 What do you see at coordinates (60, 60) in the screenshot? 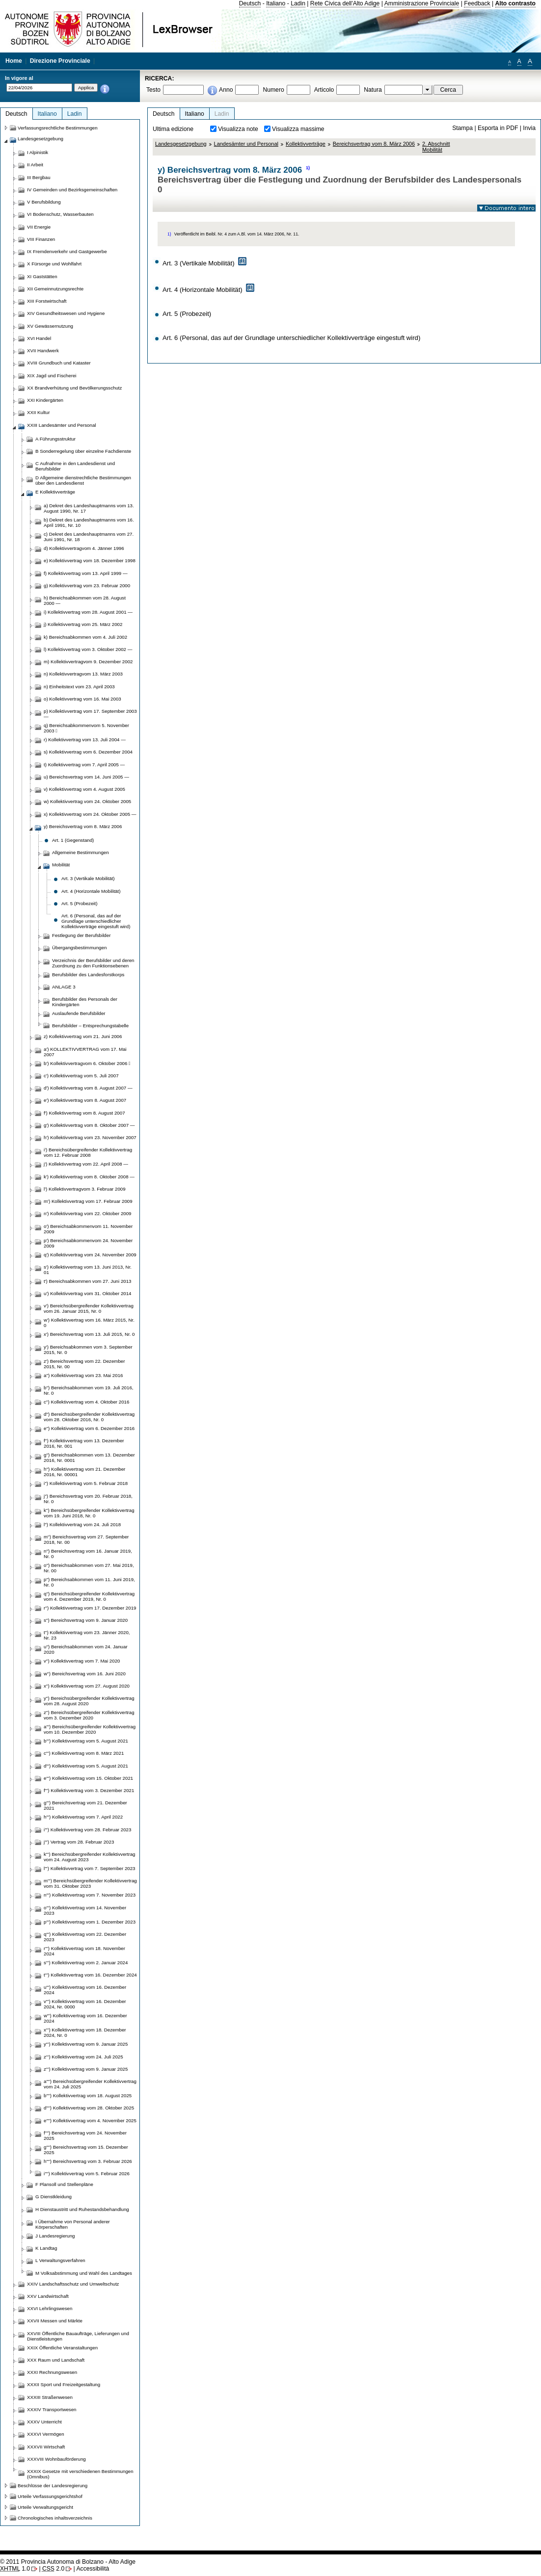
I see `Direzione Provinciale` at bounding box center [60, 60].